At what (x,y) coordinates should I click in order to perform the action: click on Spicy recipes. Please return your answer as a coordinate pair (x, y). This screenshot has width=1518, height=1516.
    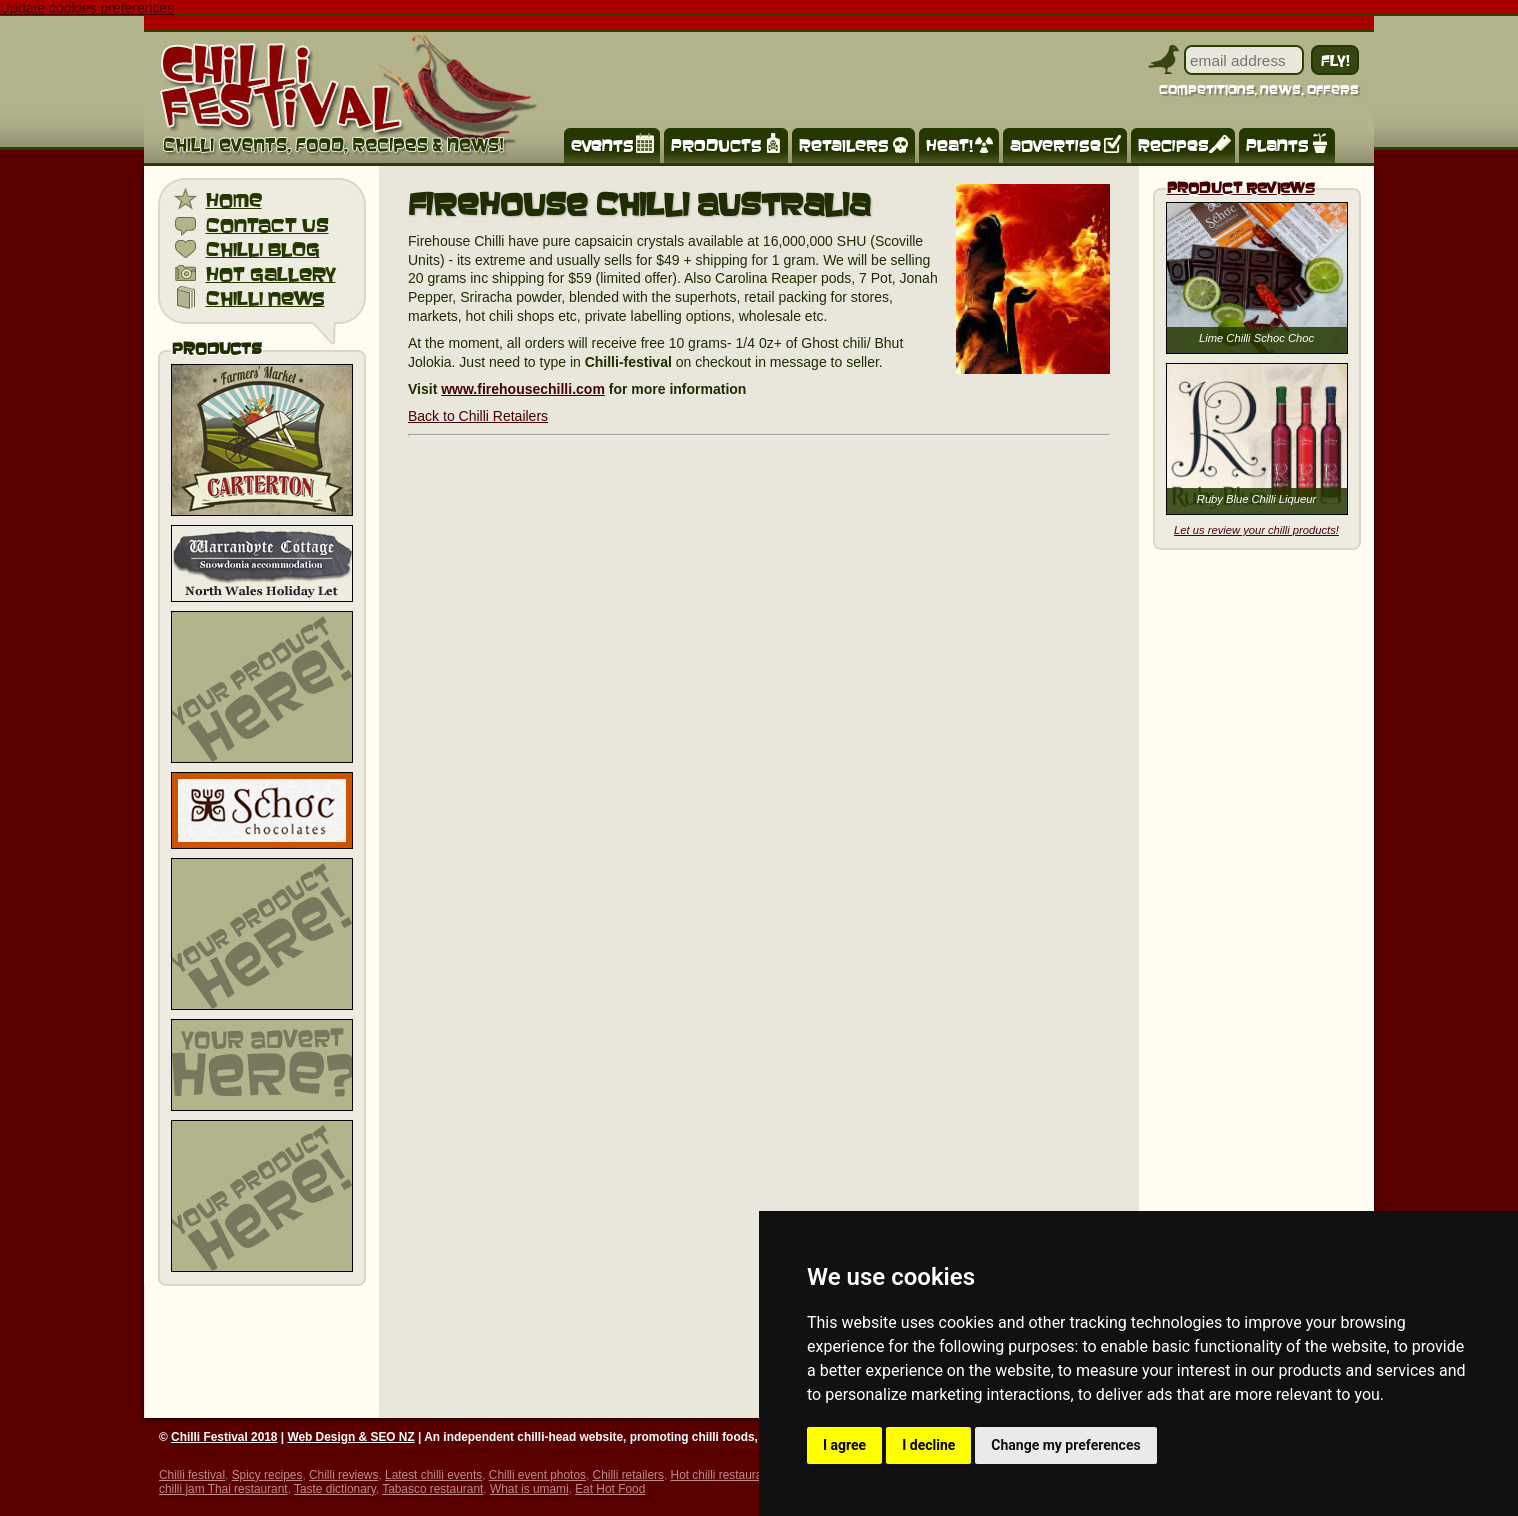
    Looking at the image, I should click on (267, 1475).